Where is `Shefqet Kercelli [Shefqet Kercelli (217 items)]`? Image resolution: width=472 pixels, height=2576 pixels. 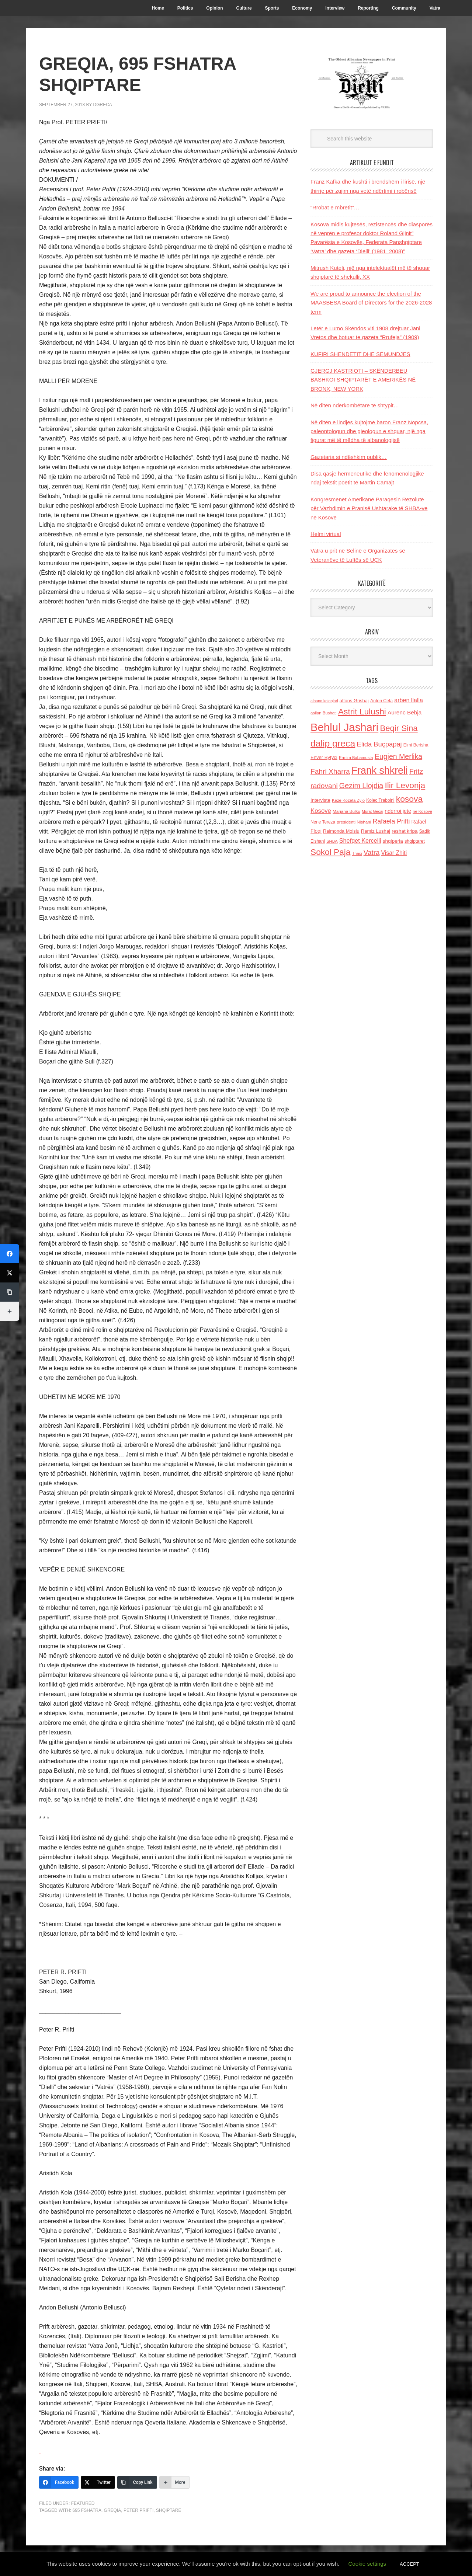
Shefqet Kercelli [Shefqet Kercelli (217 items)] is located at coordinates (360, 840).